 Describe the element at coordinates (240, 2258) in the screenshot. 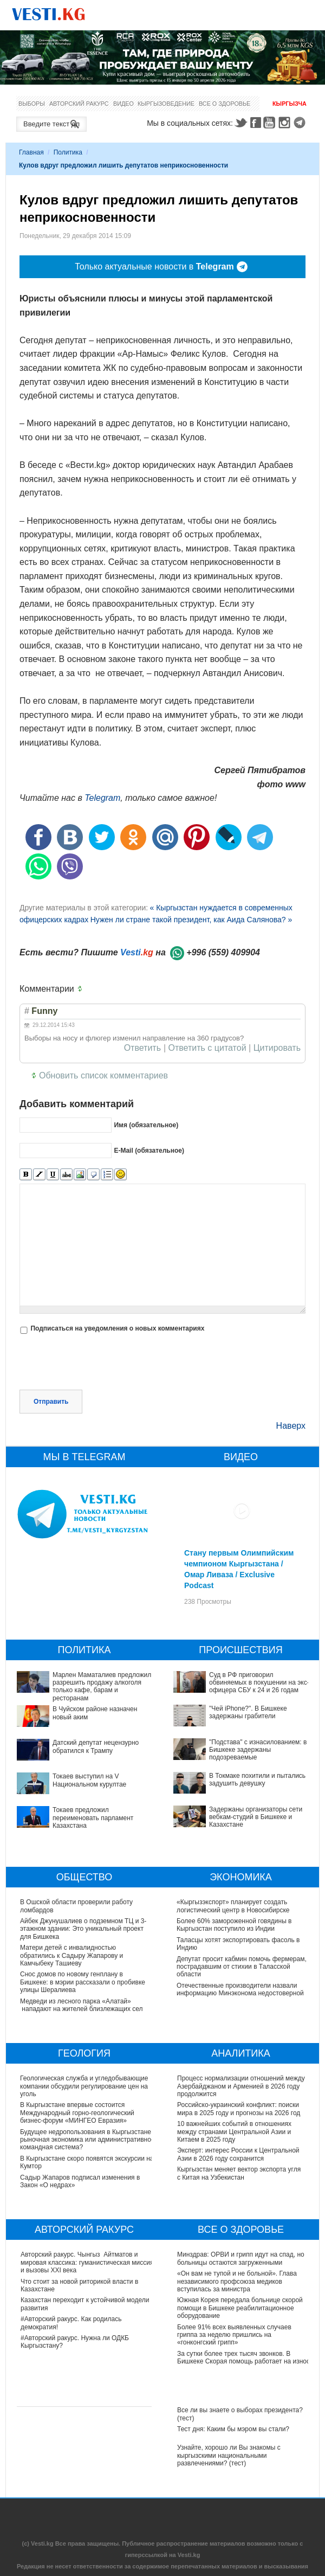

I see `Минздрав: ОРВИ и грипп идут на спад, но больницы остаются загруженными` at that location.